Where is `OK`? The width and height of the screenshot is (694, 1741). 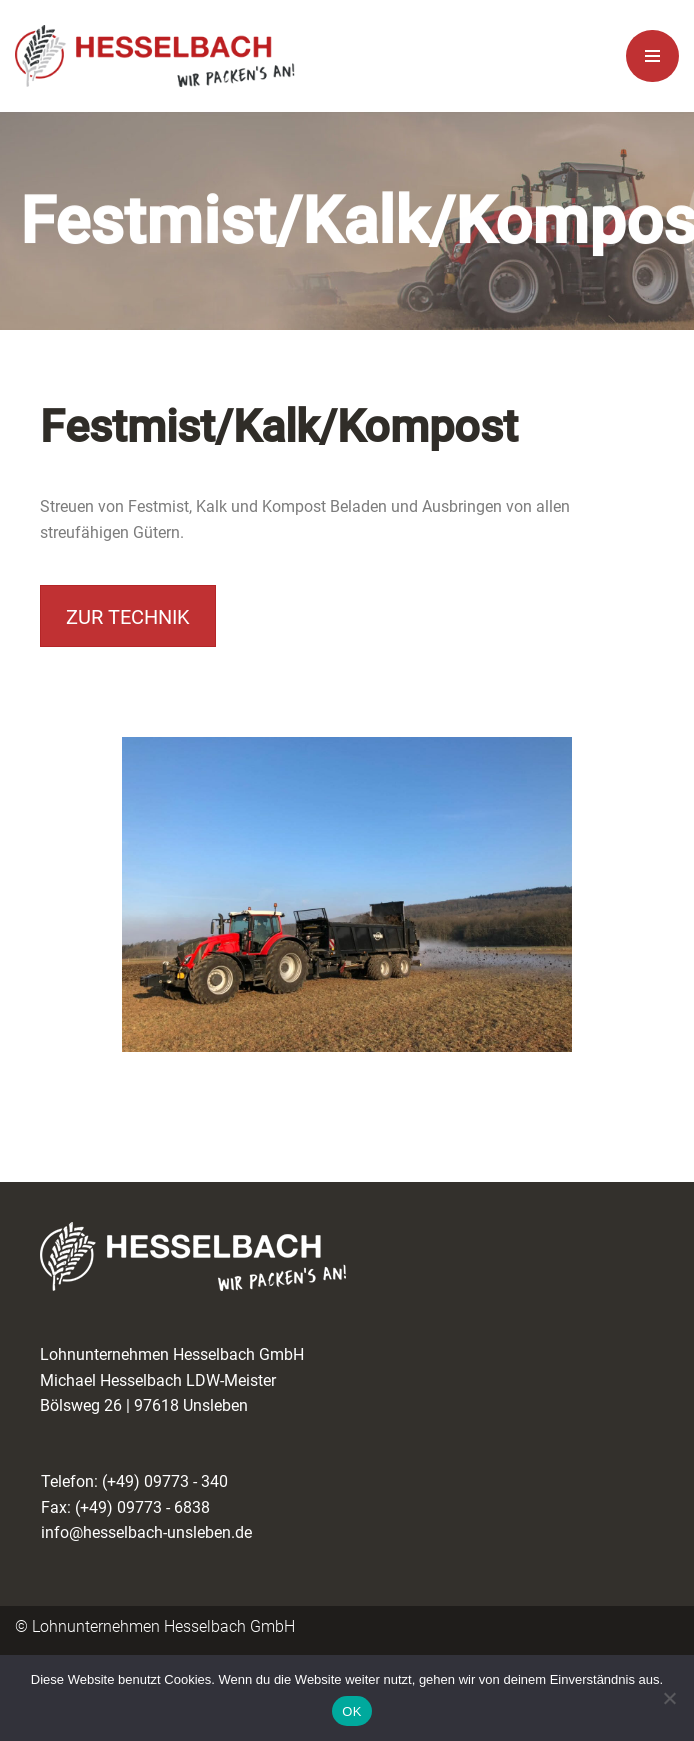 OK is located at coordinates (351, 1711).